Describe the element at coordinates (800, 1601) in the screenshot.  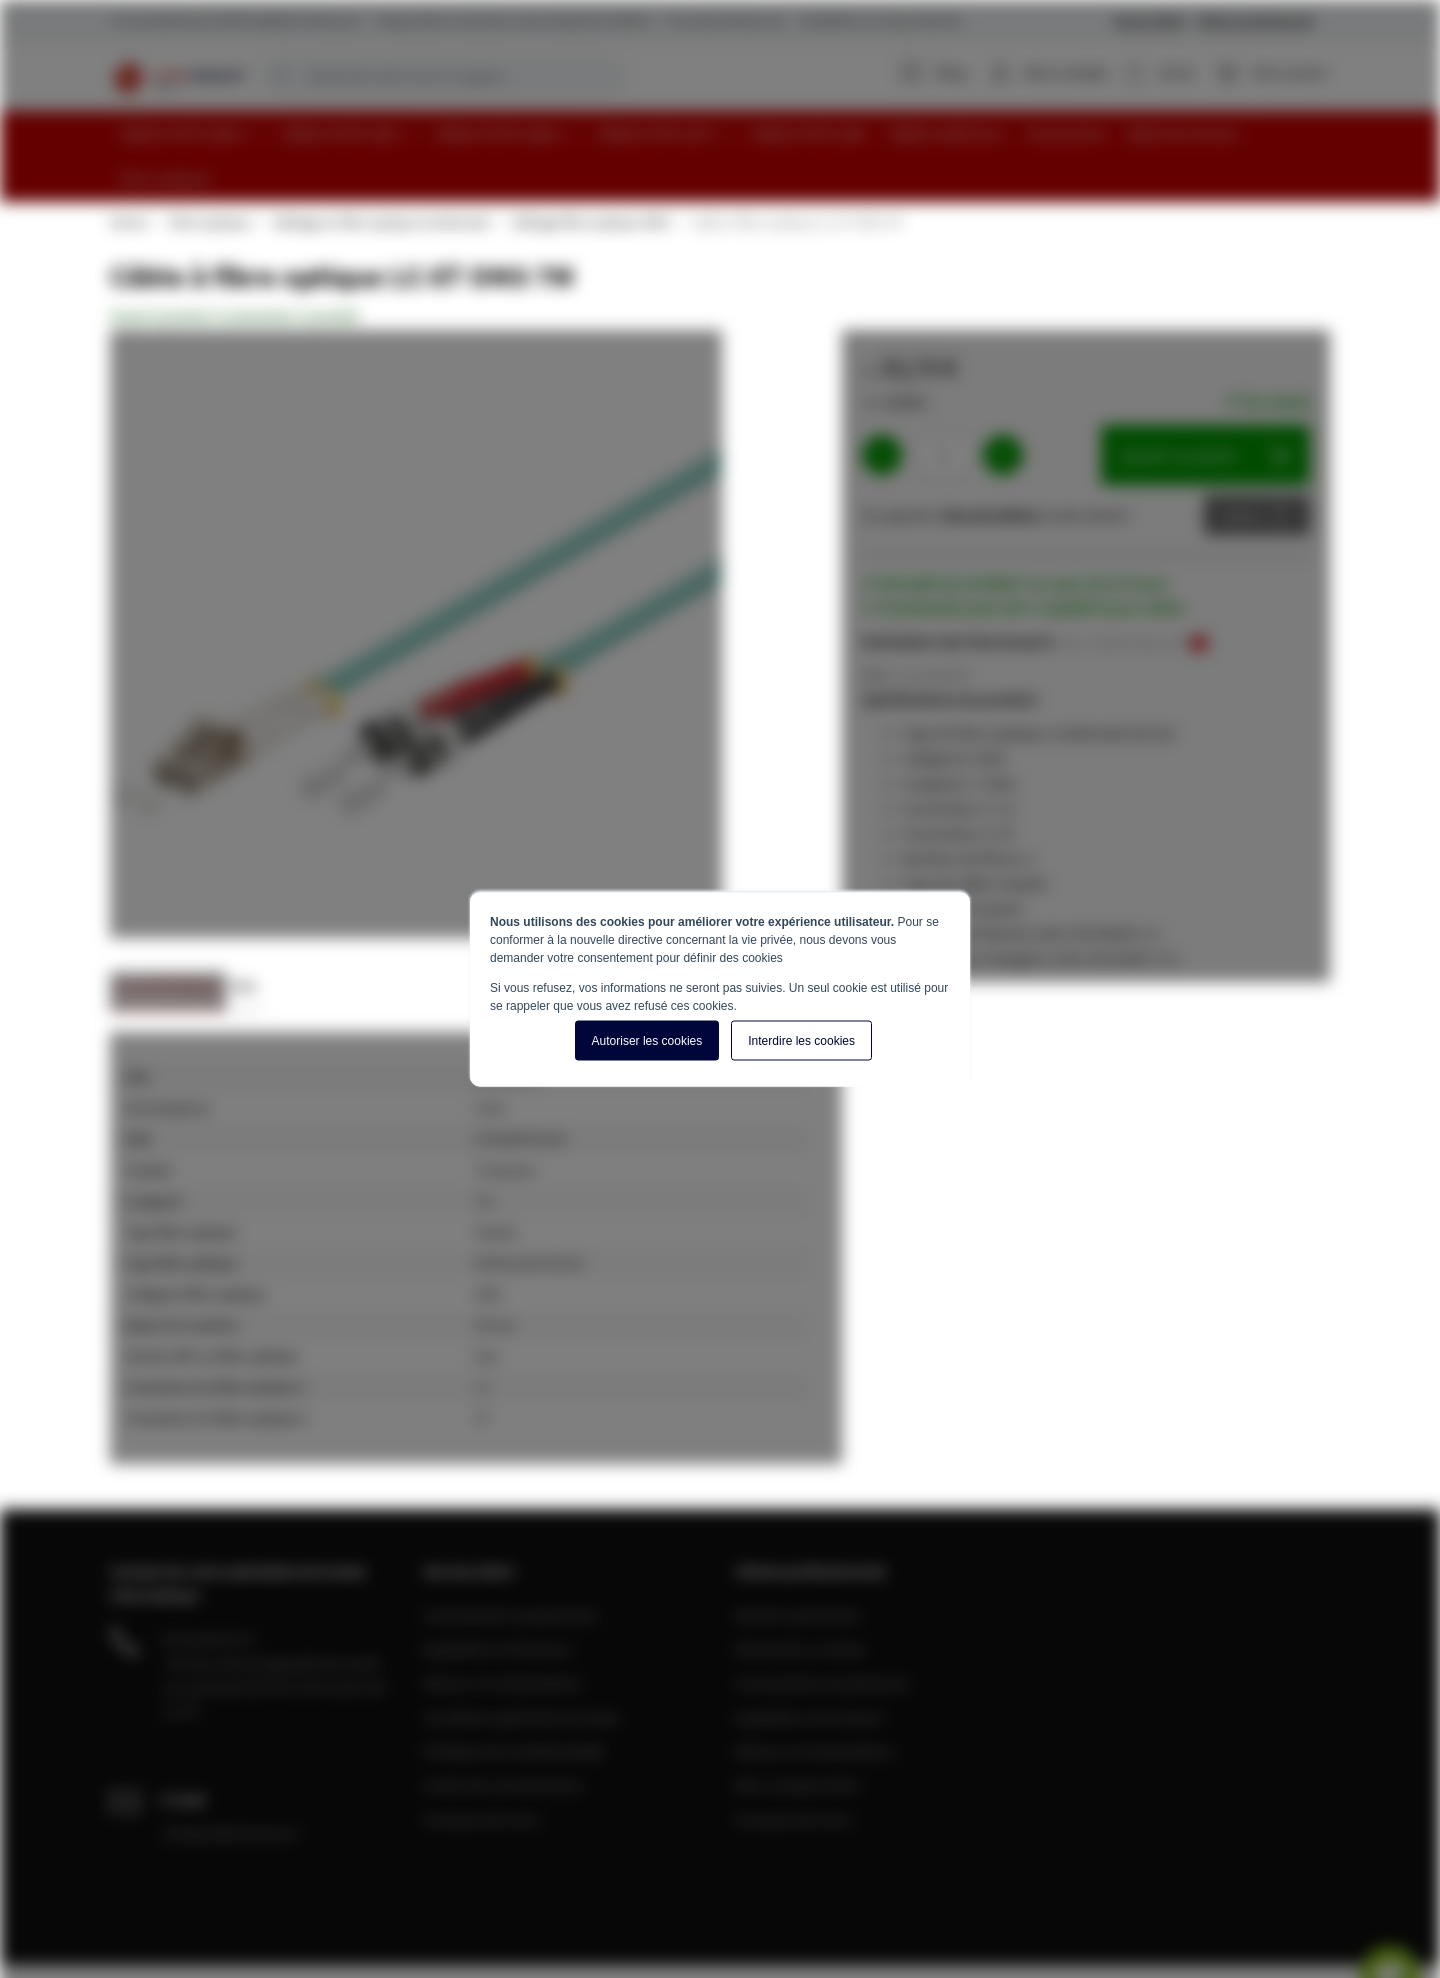
I see `Demander un devis` at that location.